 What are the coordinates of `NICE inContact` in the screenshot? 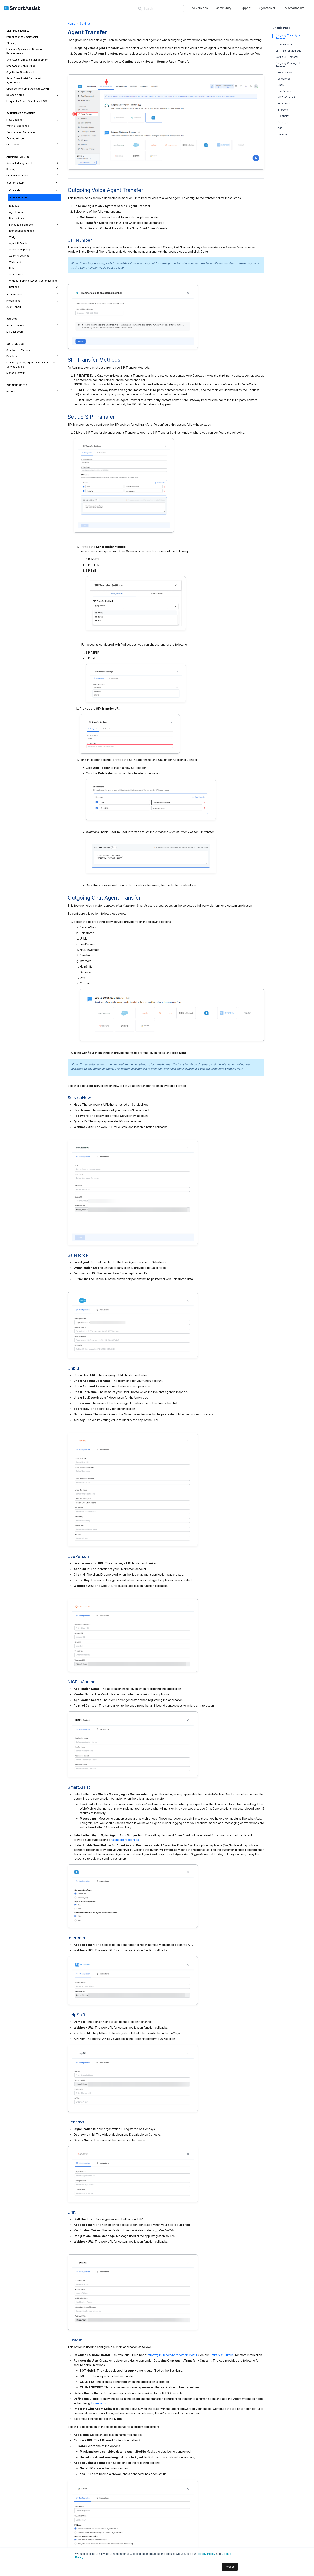 It's located at (286, 97).